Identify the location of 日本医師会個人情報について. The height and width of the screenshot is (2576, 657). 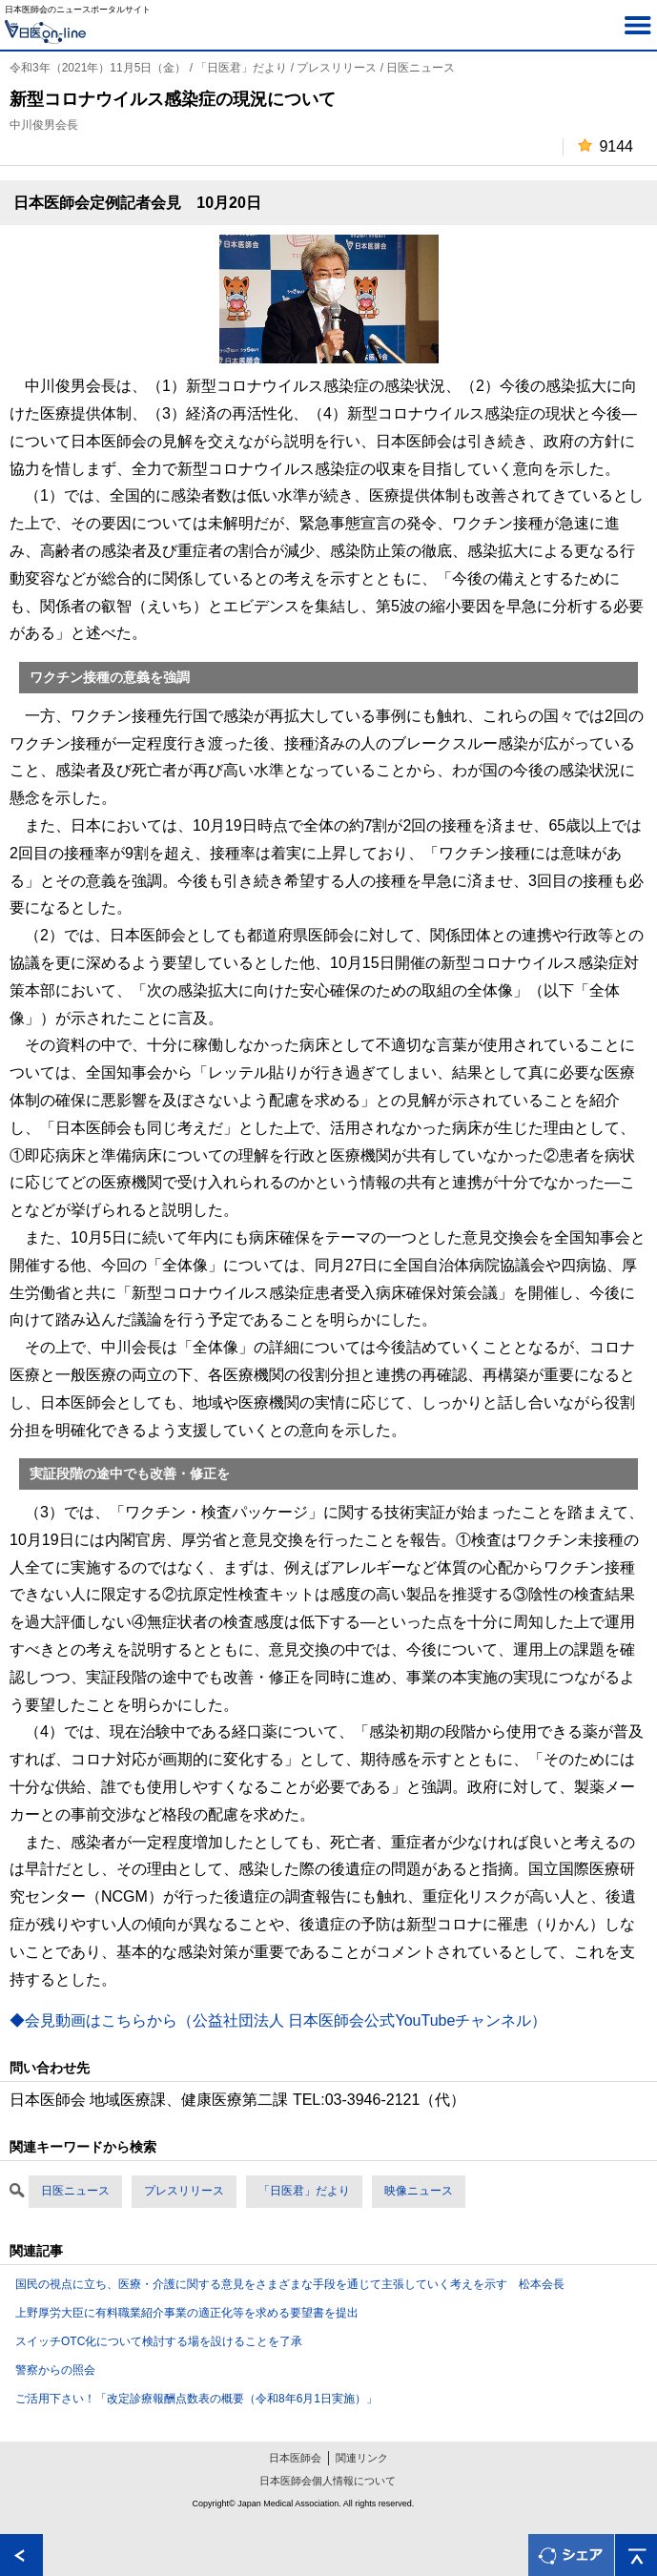
(327, 2480).